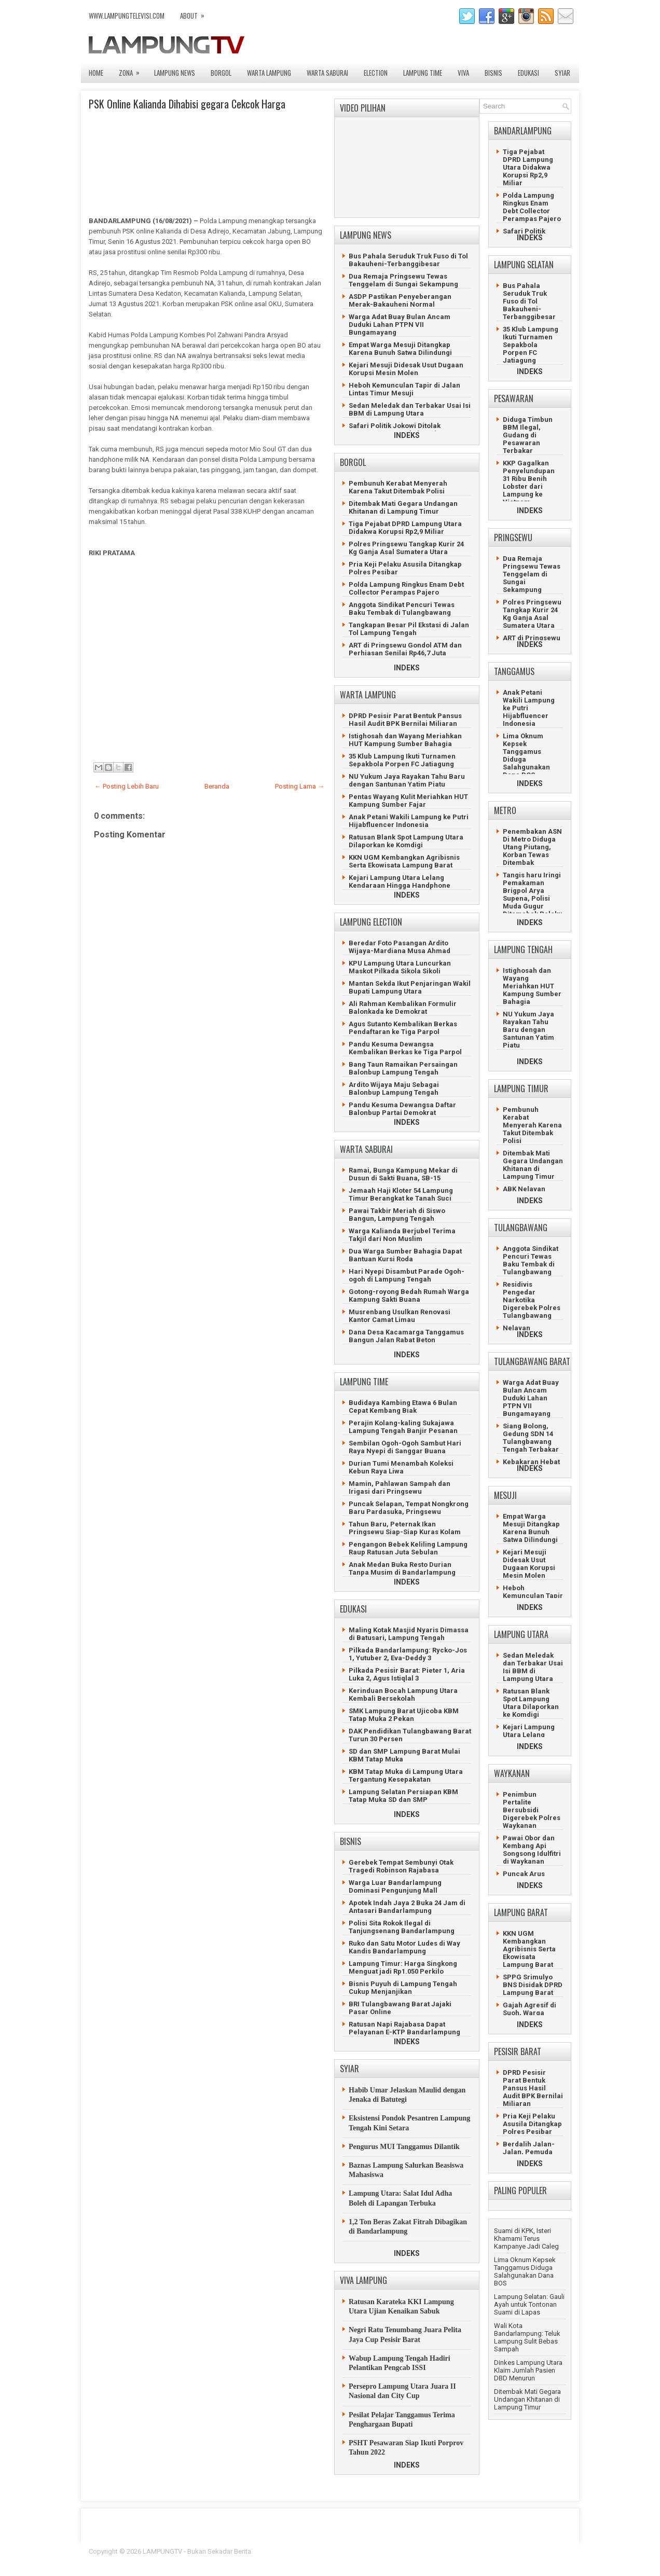  What do you see at coordinates (408, 260) in the screenshot?
I see `Bus Pahala Seruduk Truk Fuso di Tol Bakauheni-Terbanggibesar` at bounding box center [408, 260].